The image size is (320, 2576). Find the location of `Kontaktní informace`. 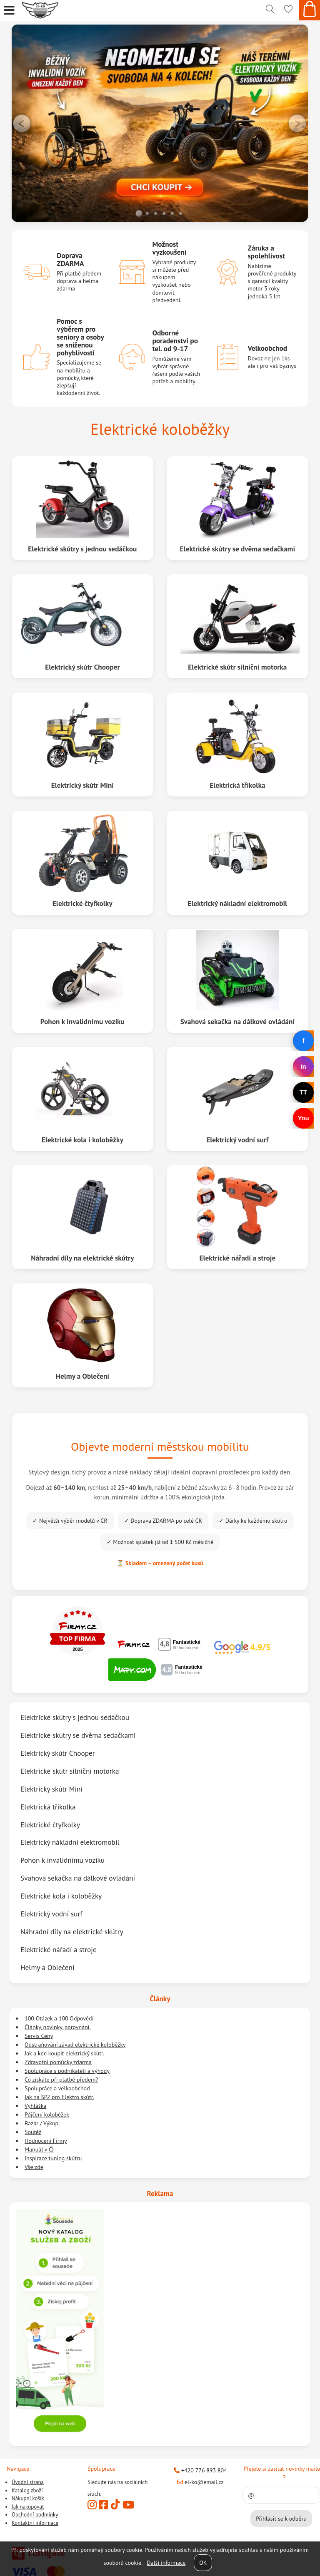

Kontaktní informace is located at coordinates (35, 2522).